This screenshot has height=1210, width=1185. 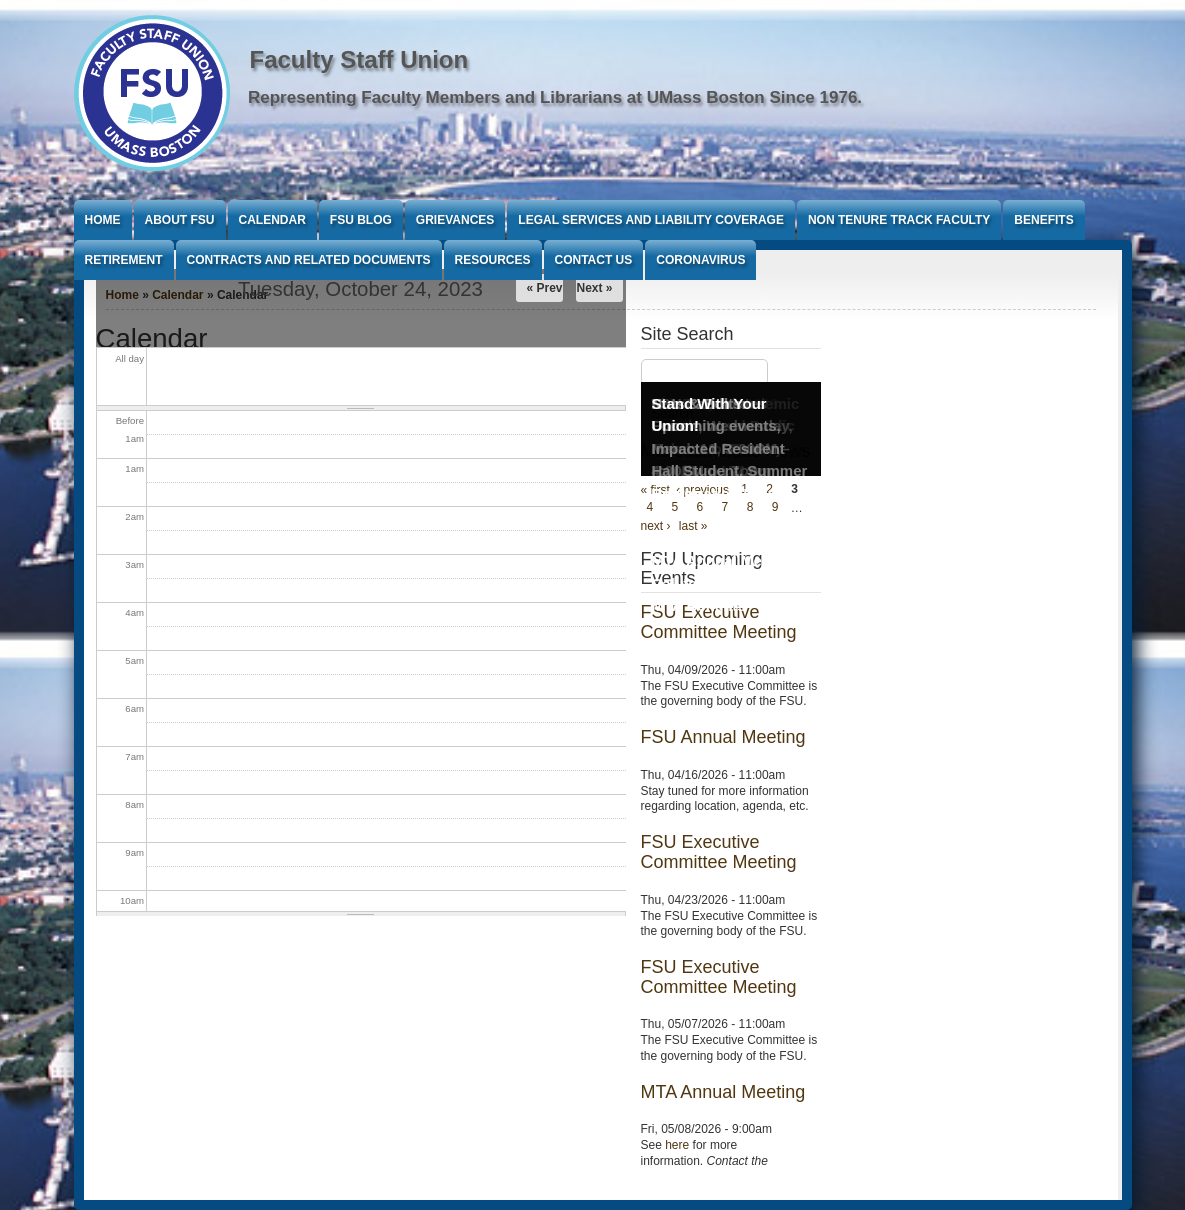 I want to click on FSU Executive Committee Meeting, so click(x=719, y=852).